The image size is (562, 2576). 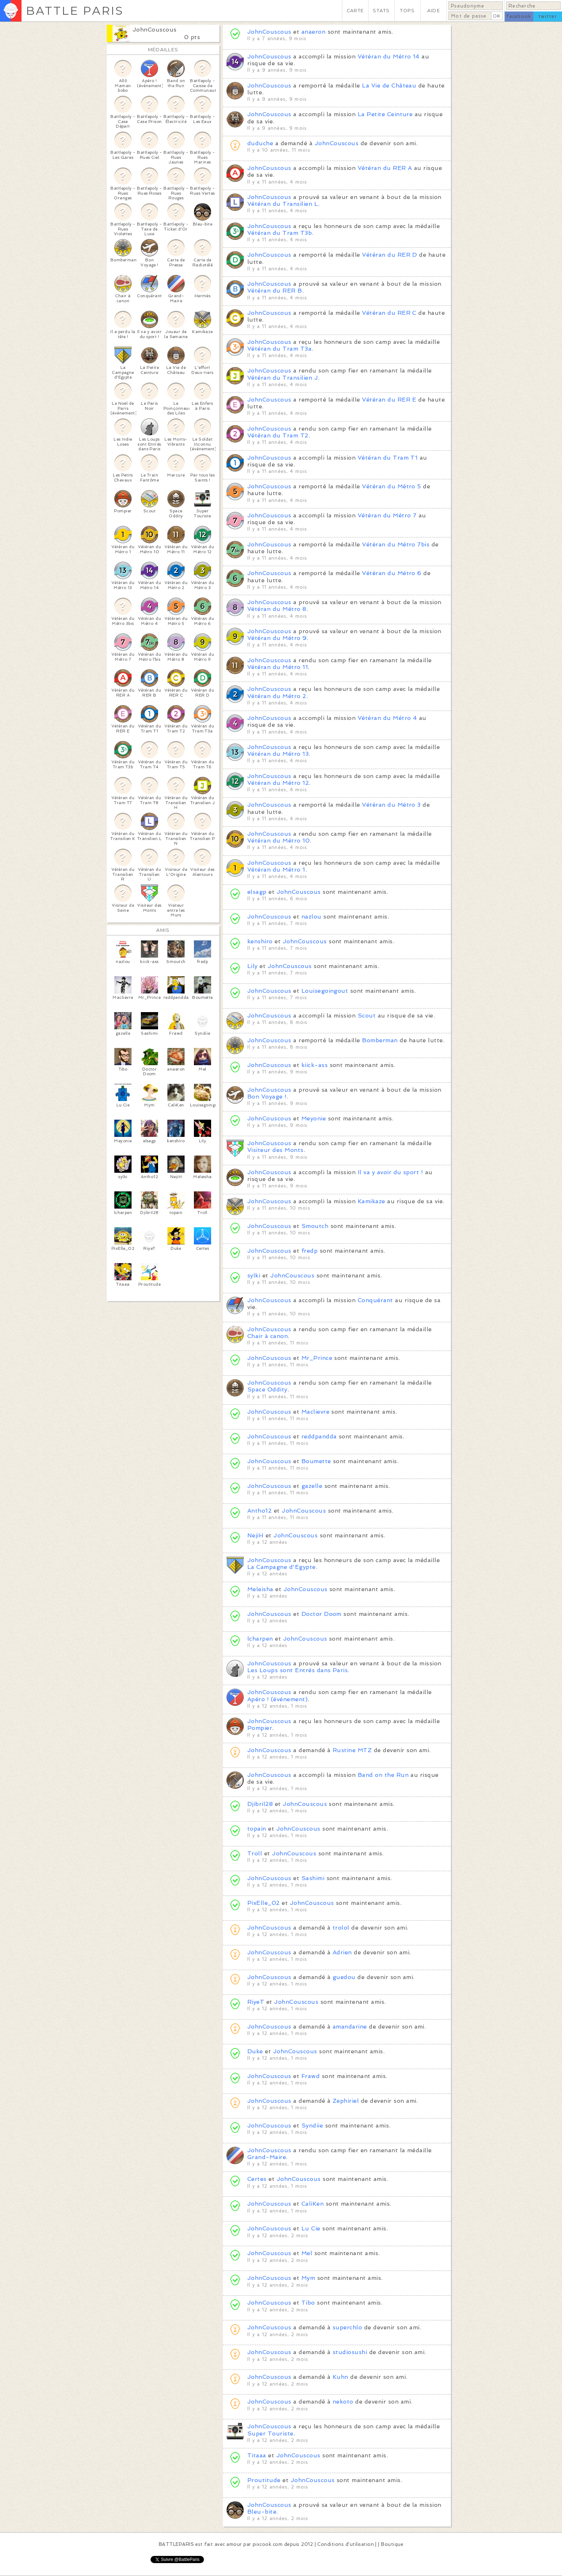 What do you see at coordinates (75, 11) in the screenshot?
I see `BATTLE PARIS` at bounding box center [75, 11].